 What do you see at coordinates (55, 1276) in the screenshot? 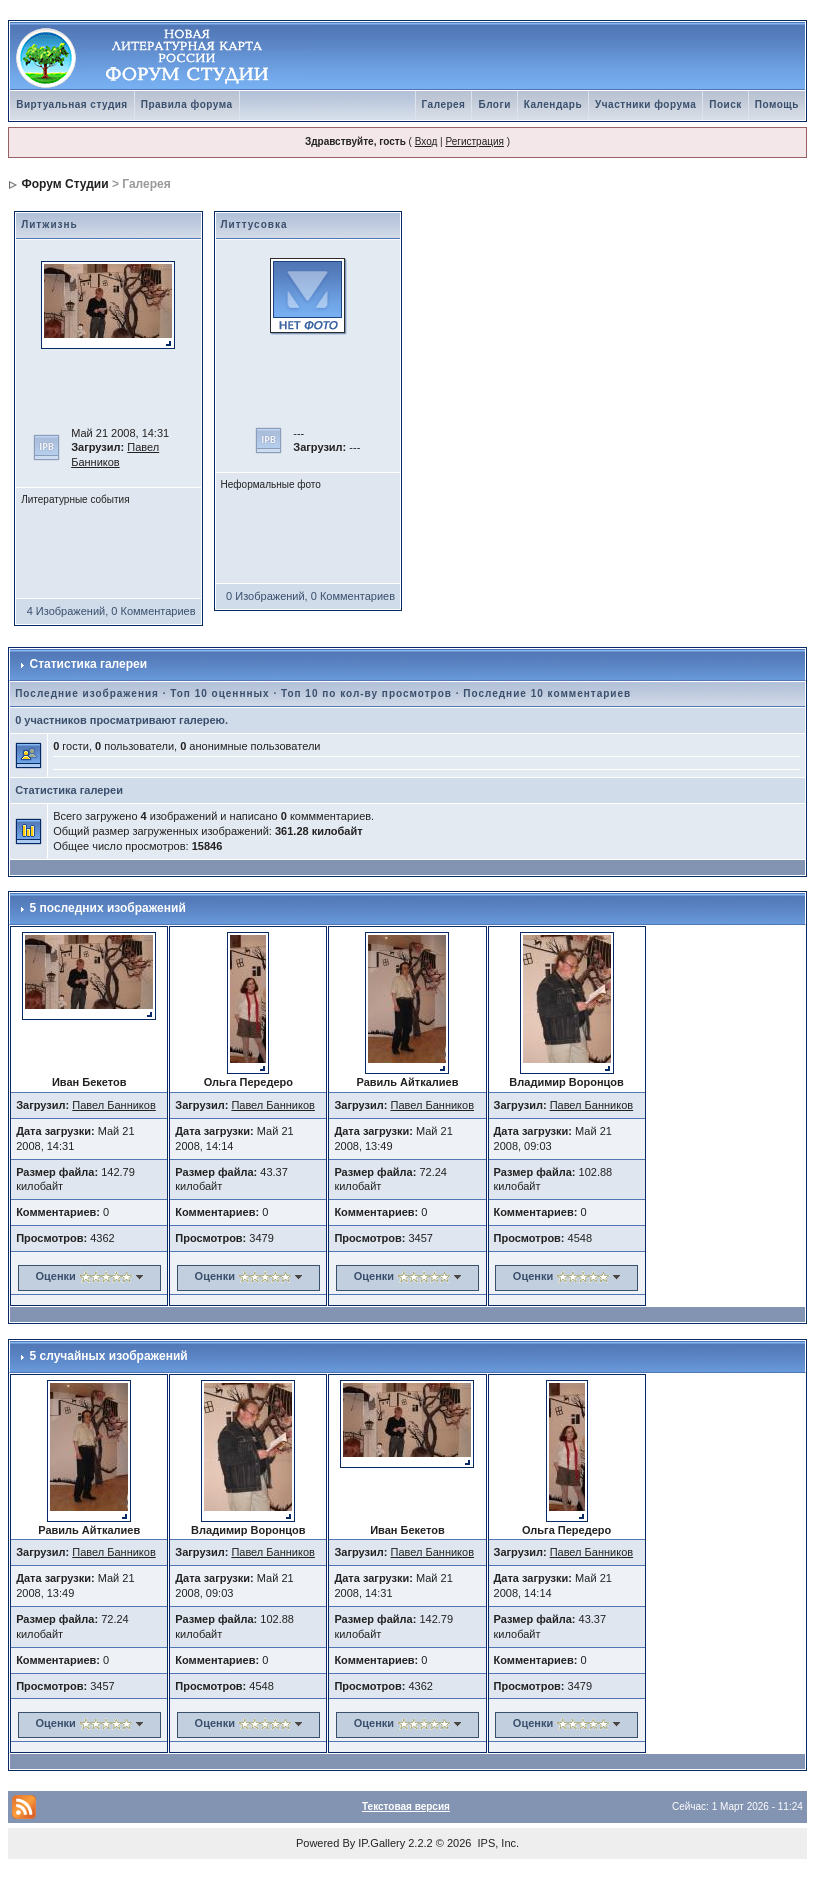
I see `Оценки` at bounding box center [55, 1276].